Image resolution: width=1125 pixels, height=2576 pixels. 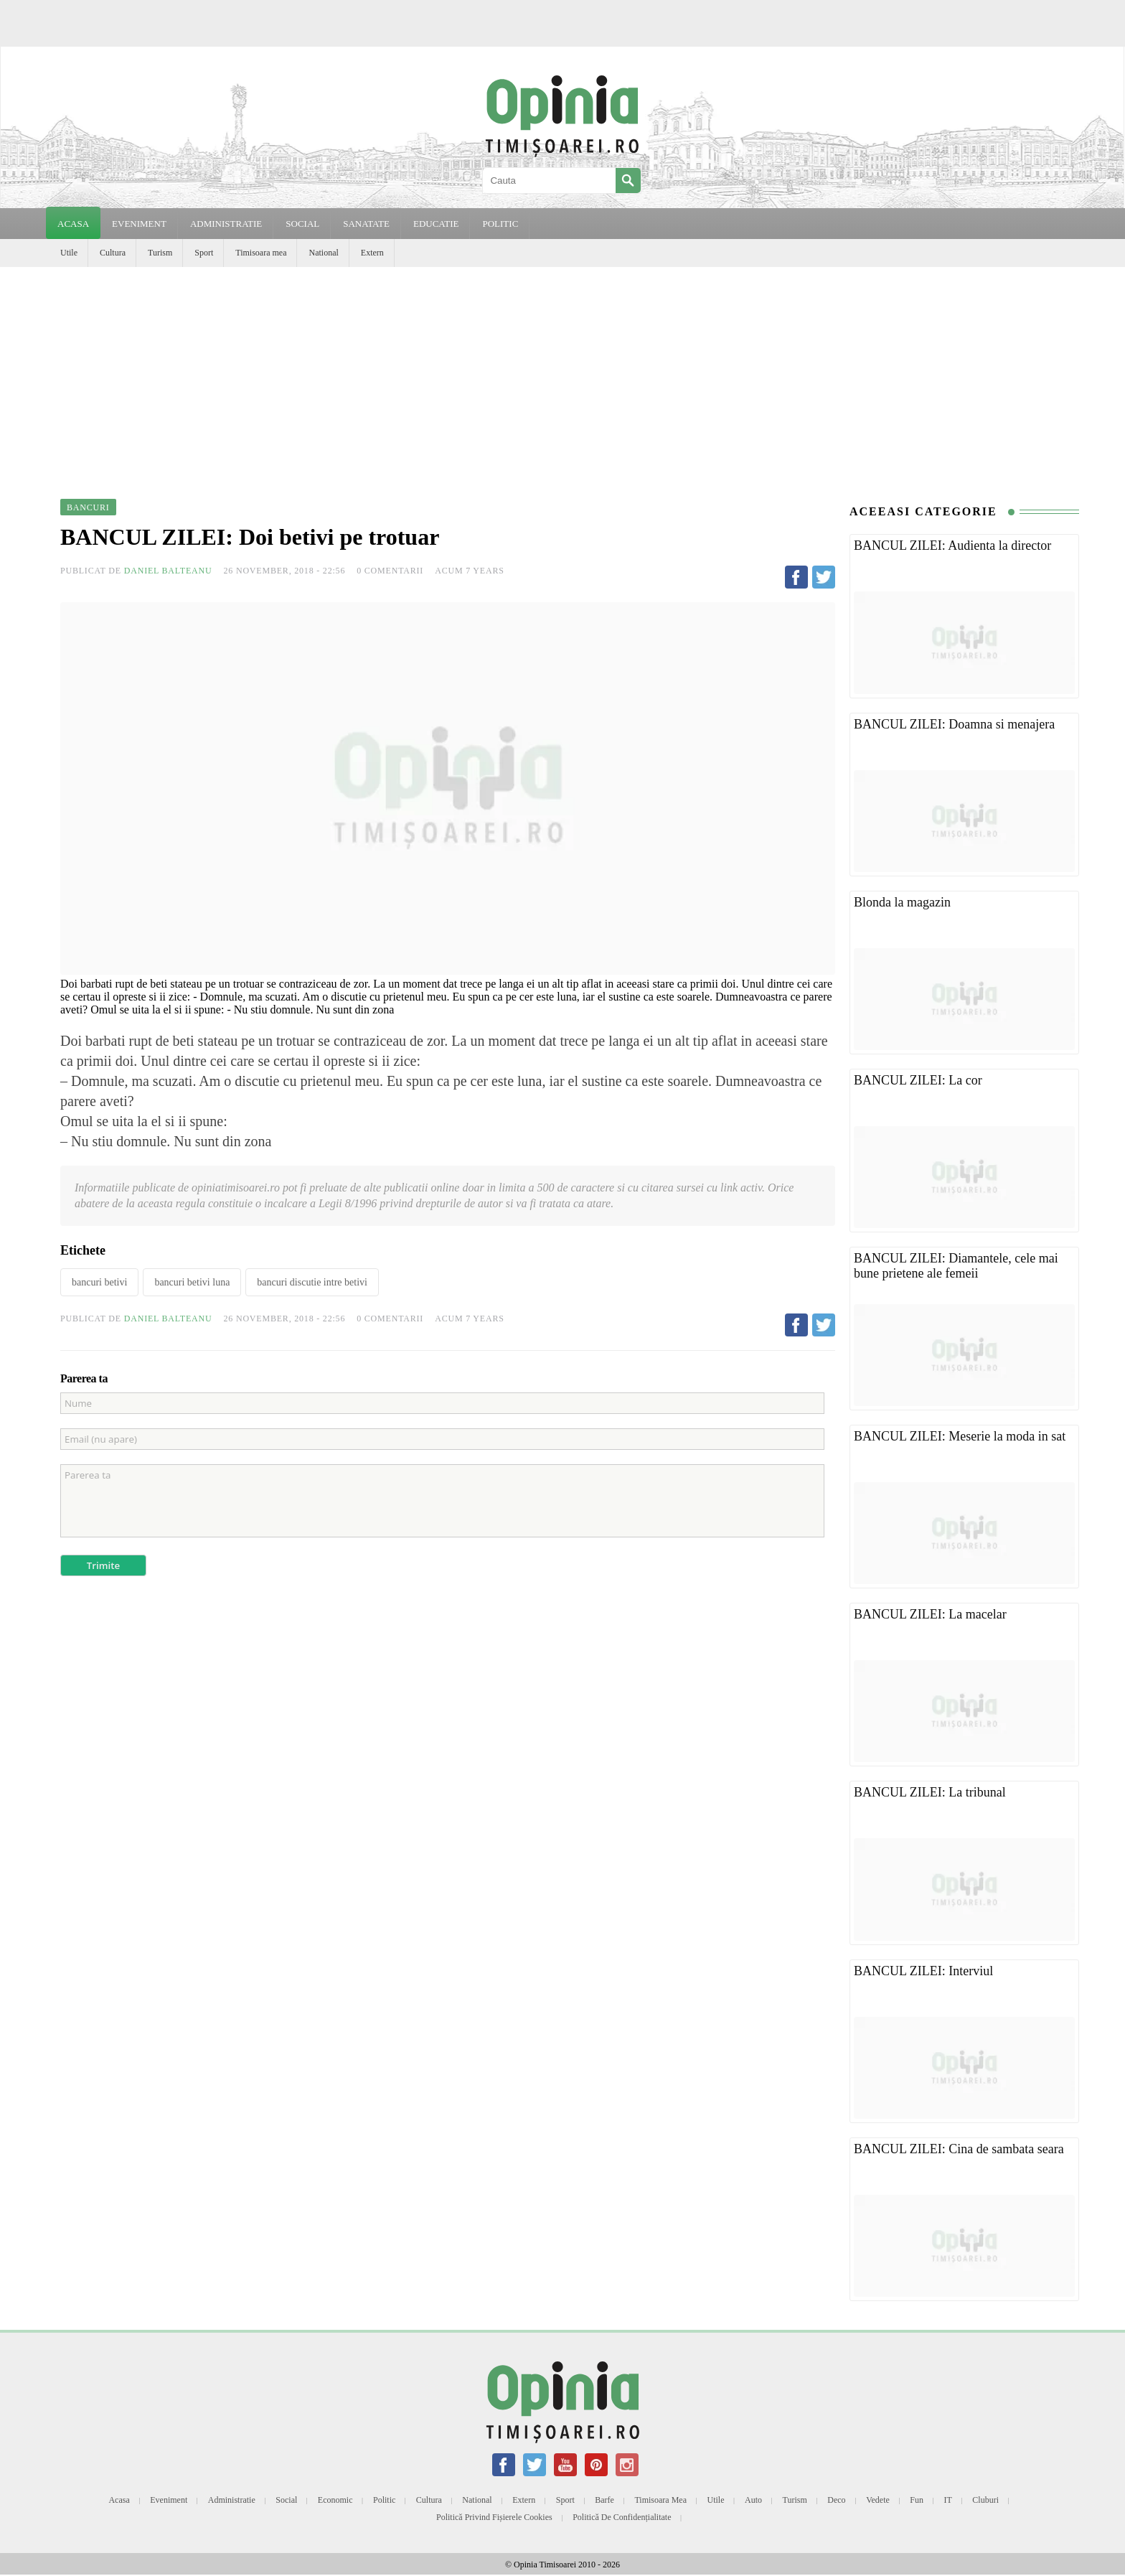 I want to click on [Advertisement], so click(x=562, y=374).